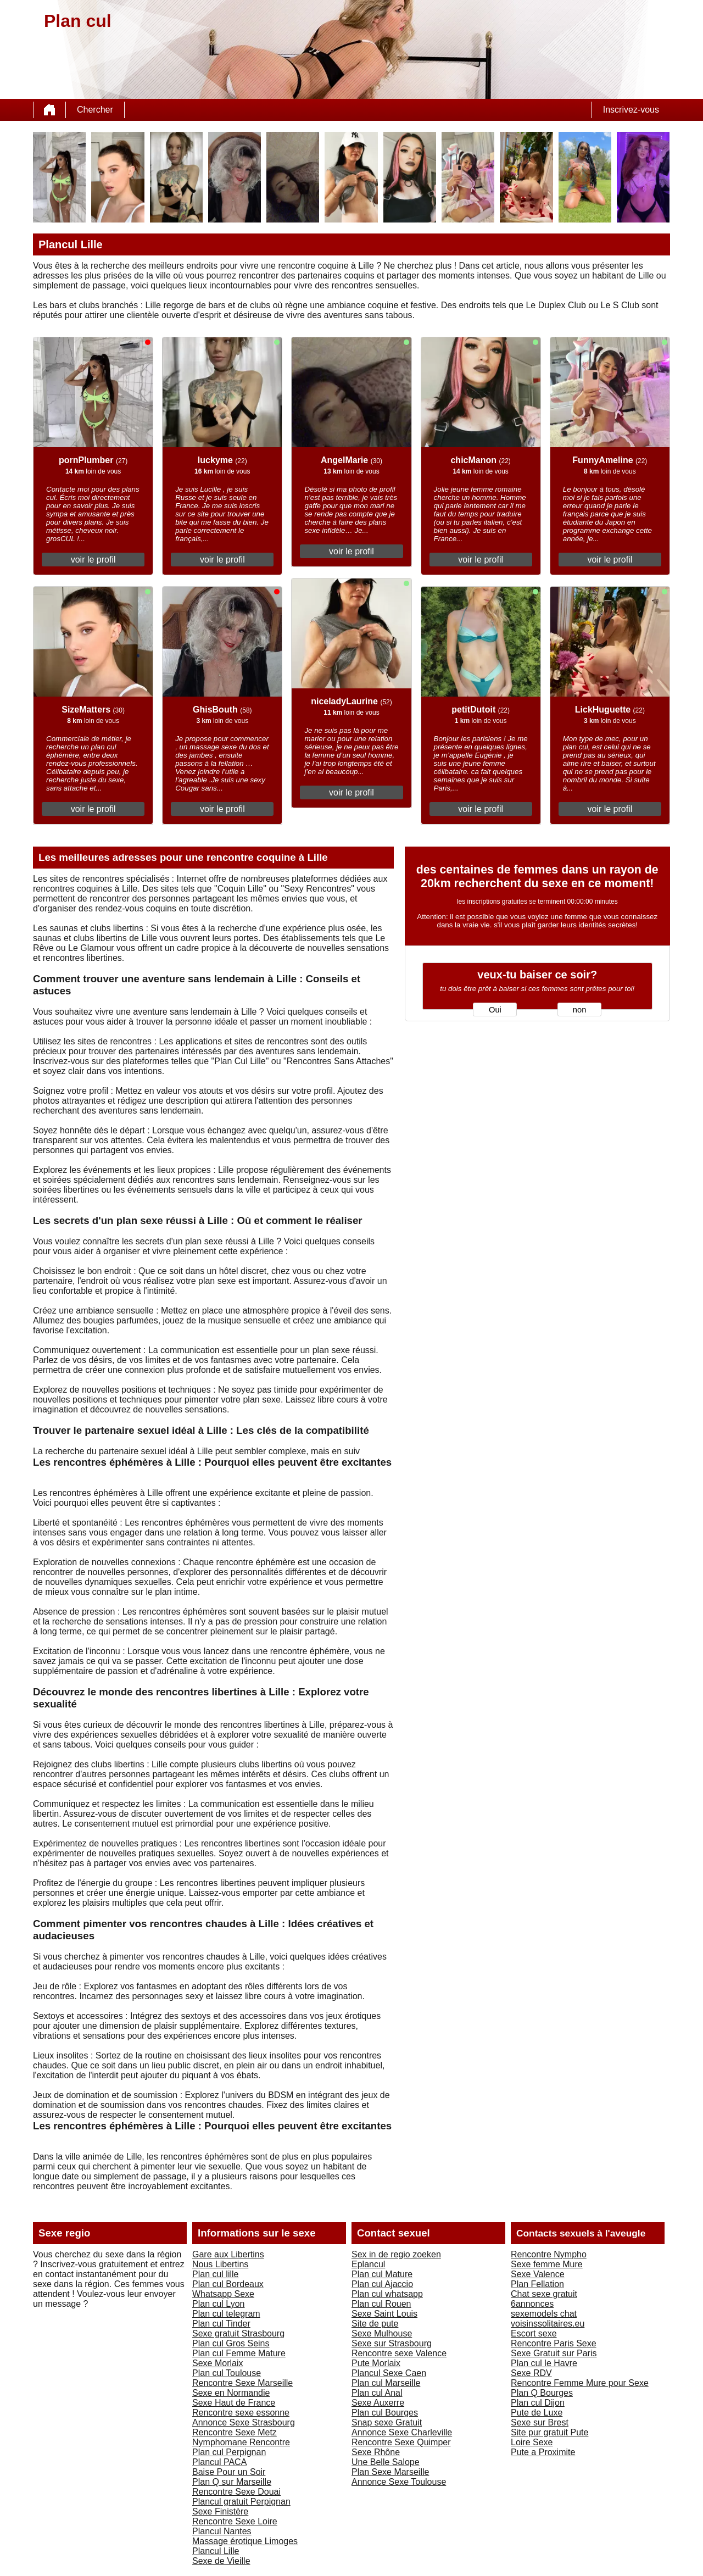 Image resolution: width=703 pixels, height=2576 pixels. Describe the element at coordinates (229, 2452) in the screenshot. I see `Plan cul Perpignan` at that location.